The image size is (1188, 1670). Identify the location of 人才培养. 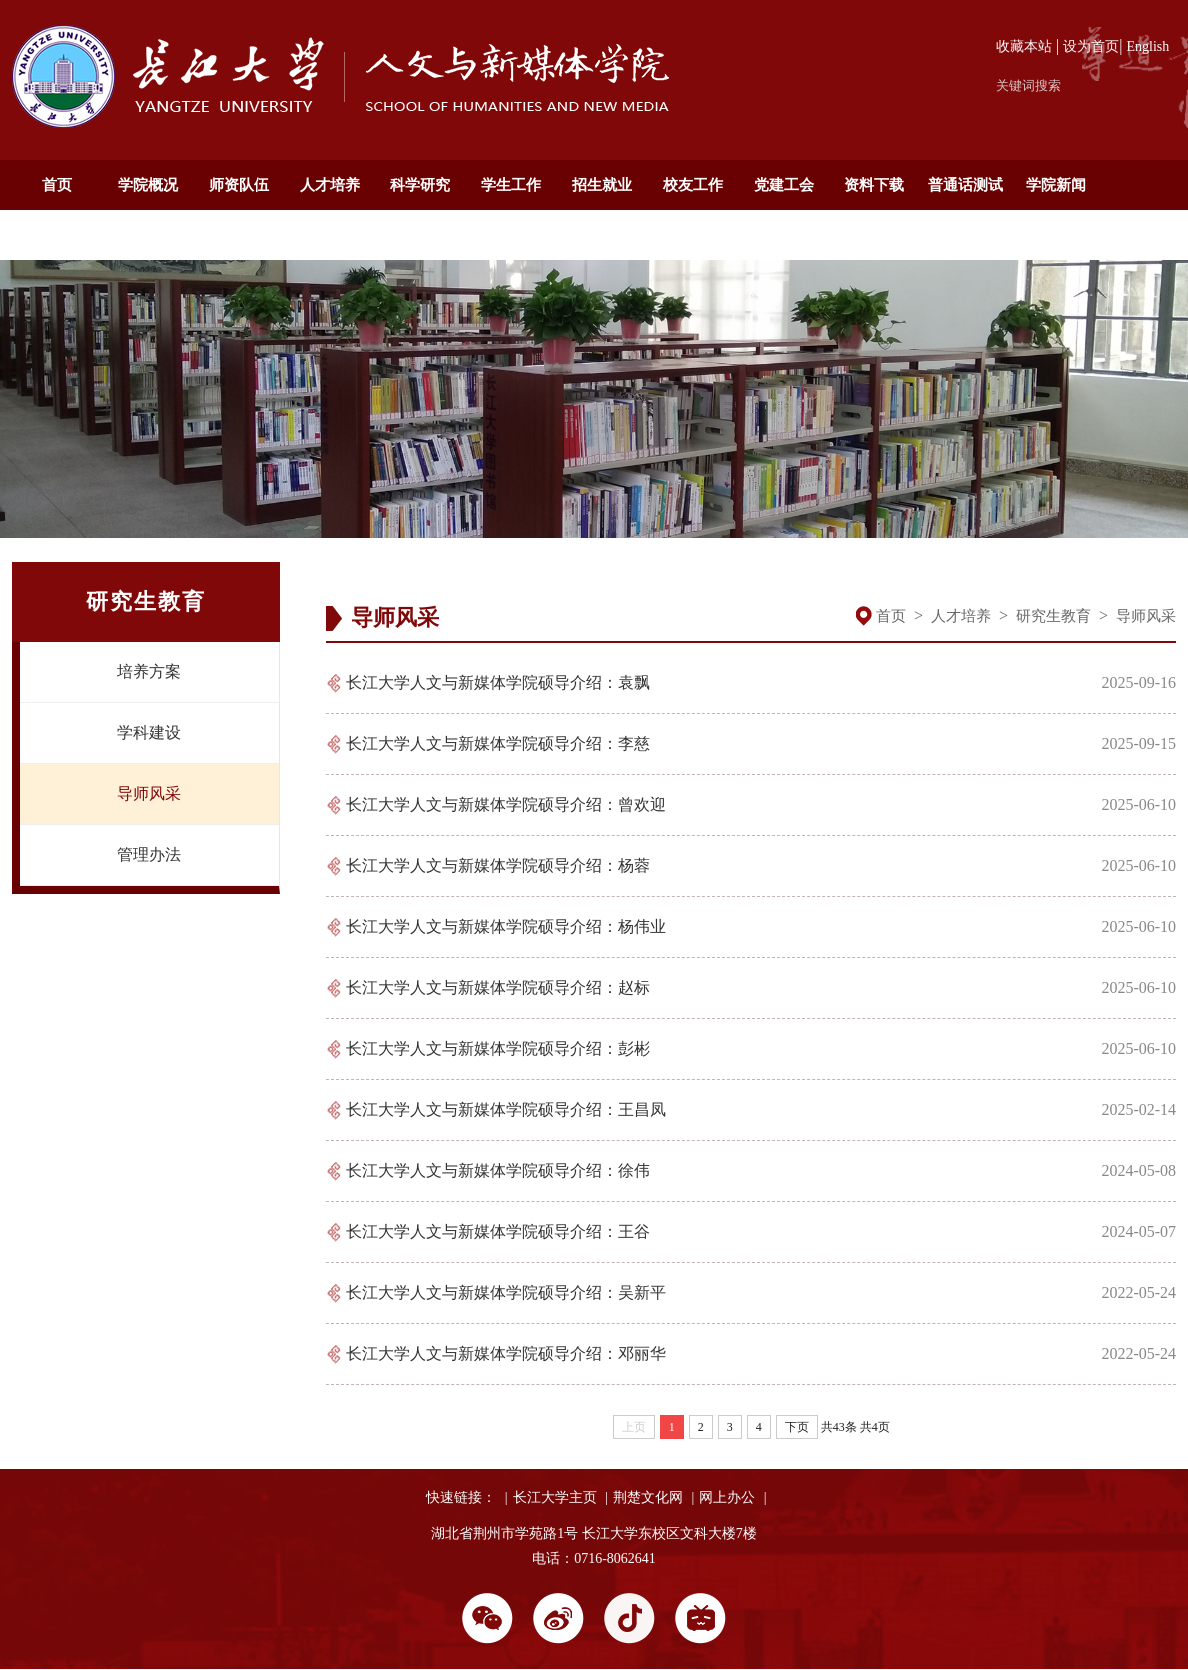
(330, 185).